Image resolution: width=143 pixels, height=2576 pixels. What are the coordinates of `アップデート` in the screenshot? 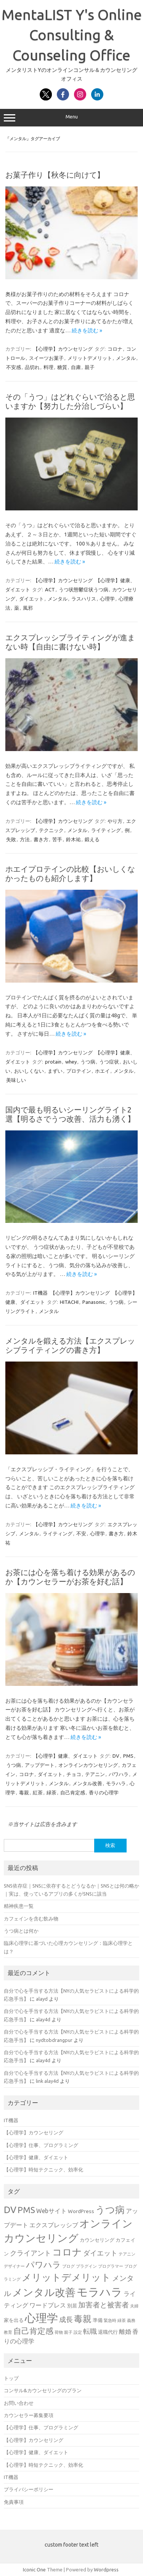 It's located at (40, 1765).